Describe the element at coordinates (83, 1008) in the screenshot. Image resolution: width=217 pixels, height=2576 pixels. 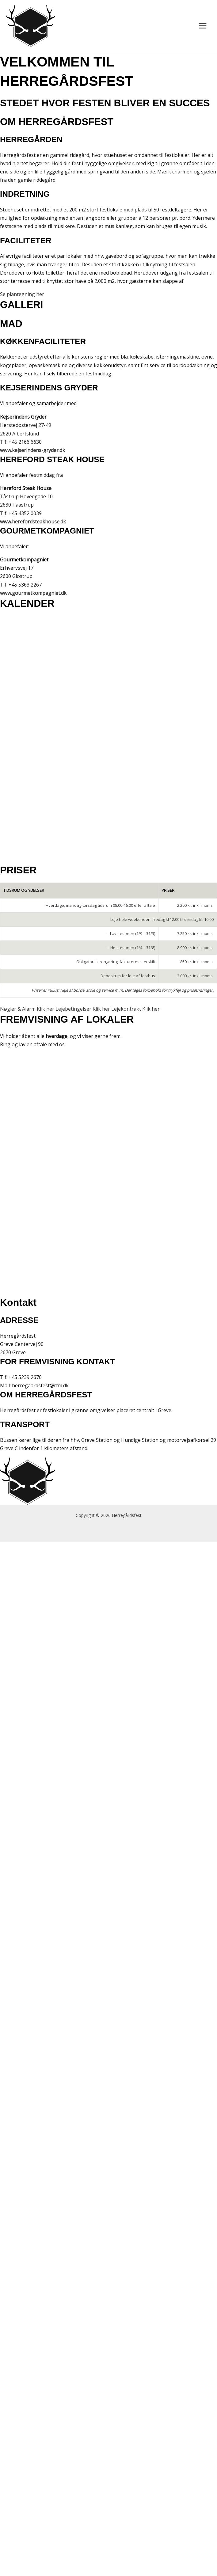
I see `Lejebetingelser Klik her` at that location.